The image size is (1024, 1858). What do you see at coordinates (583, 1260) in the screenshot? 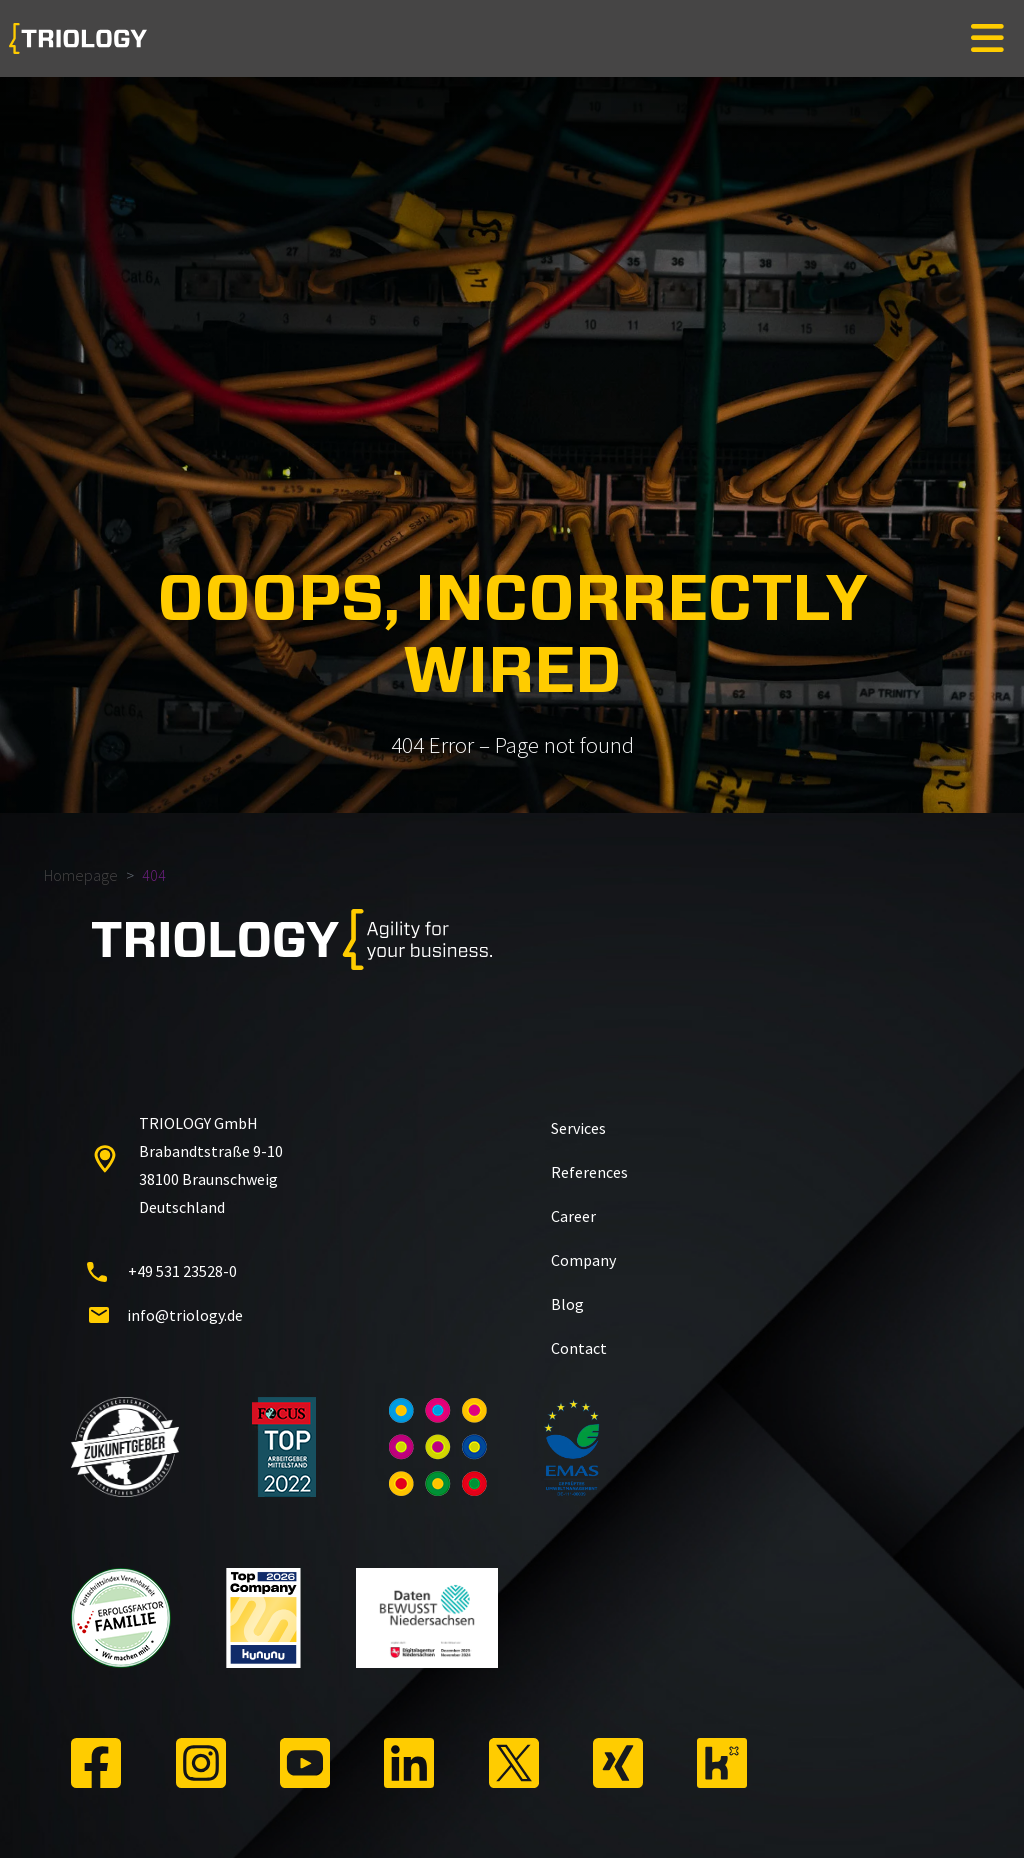
I see `Company` at bounding box center [583, 1260].